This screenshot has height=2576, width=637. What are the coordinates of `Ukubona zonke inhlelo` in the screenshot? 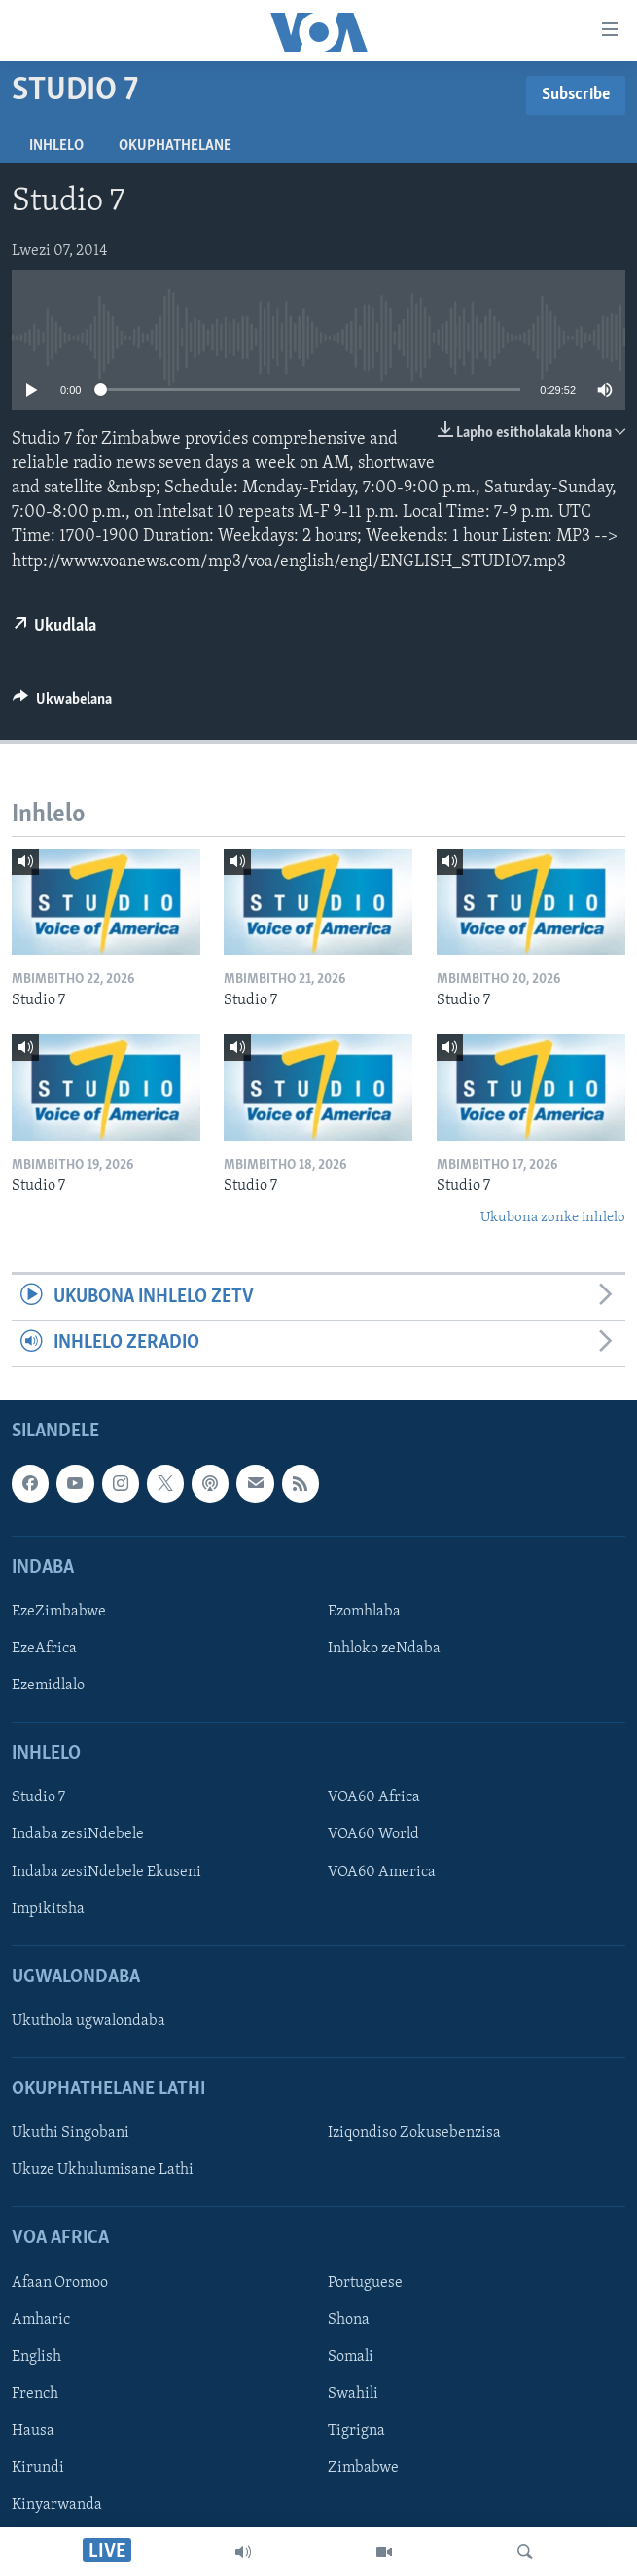 It's located at (552, 1218).